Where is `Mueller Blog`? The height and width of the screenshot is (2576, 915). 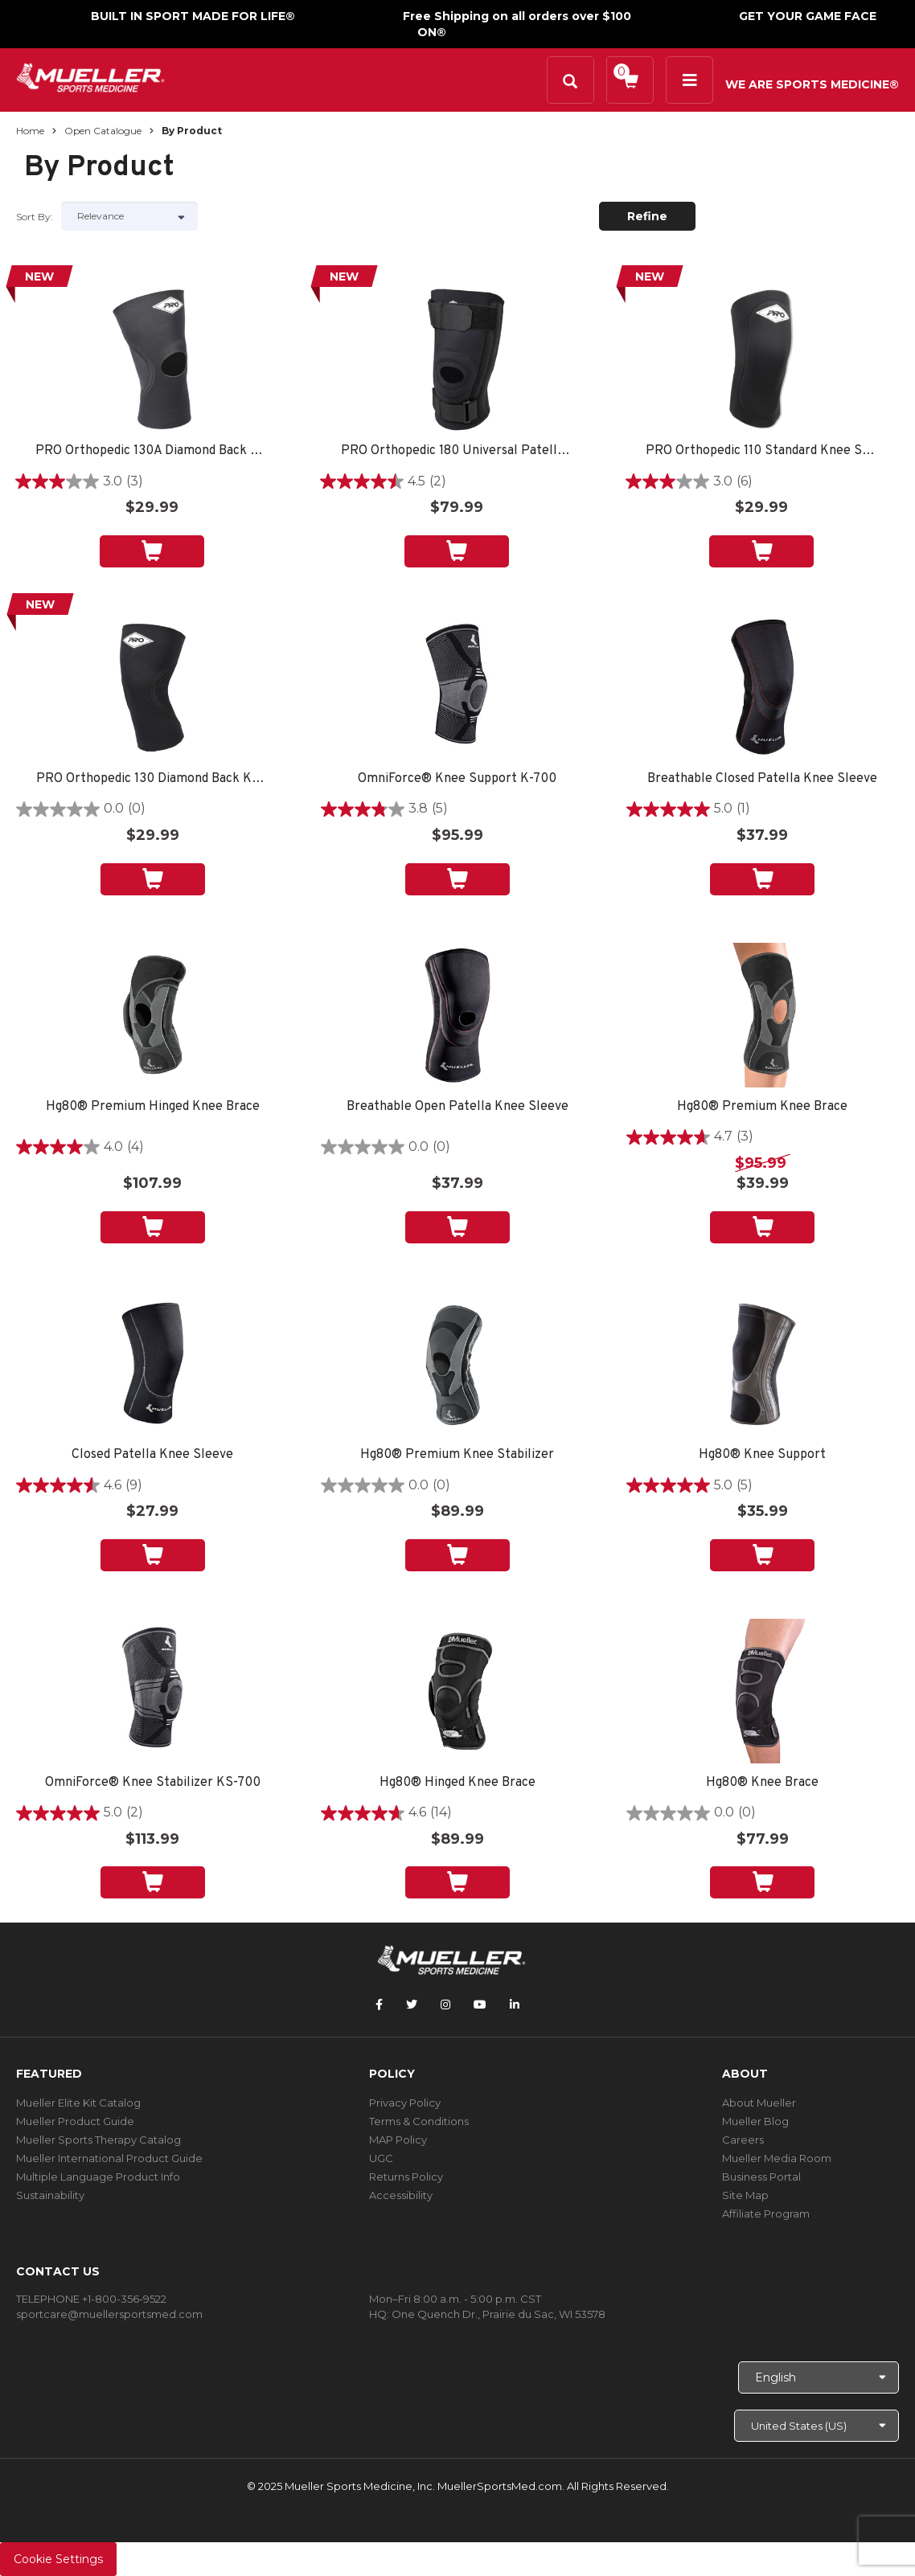
Mueller Blog is located at coordinates (755, 2121).